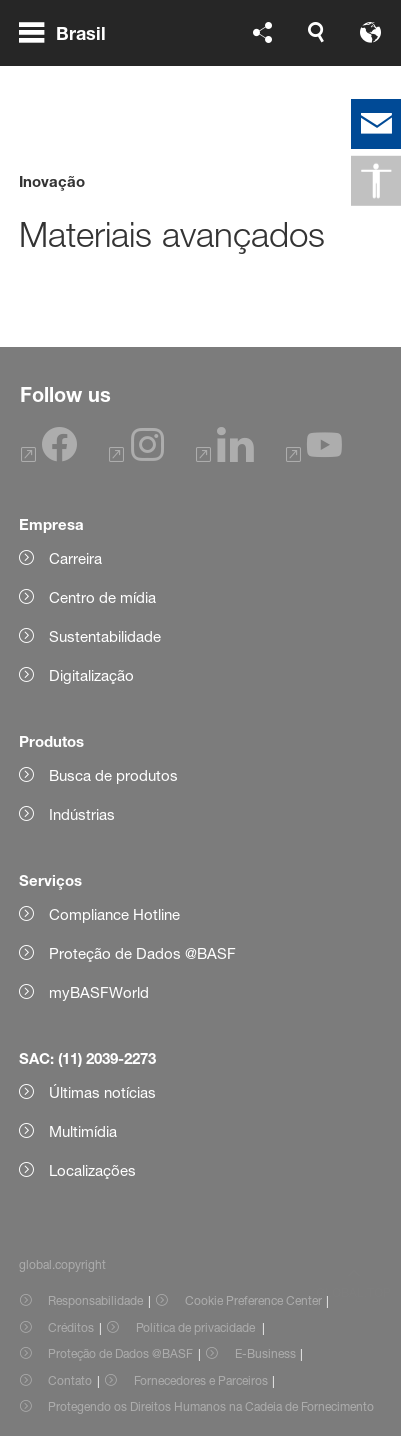  I want to click on Créditos [Item link], so click(71, 1327).